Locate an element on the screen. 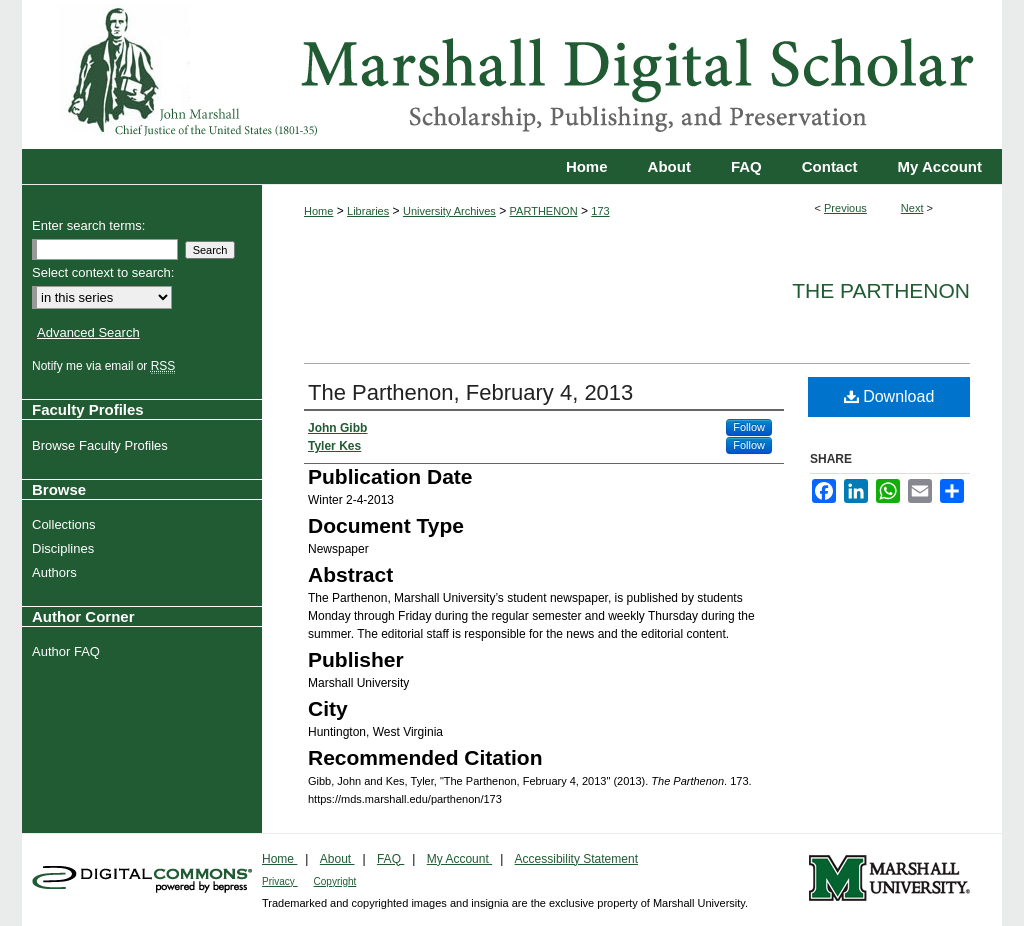 The height and width of the screenshot is (926, 1024). Author FAQ is located at coordinates (68, 651).